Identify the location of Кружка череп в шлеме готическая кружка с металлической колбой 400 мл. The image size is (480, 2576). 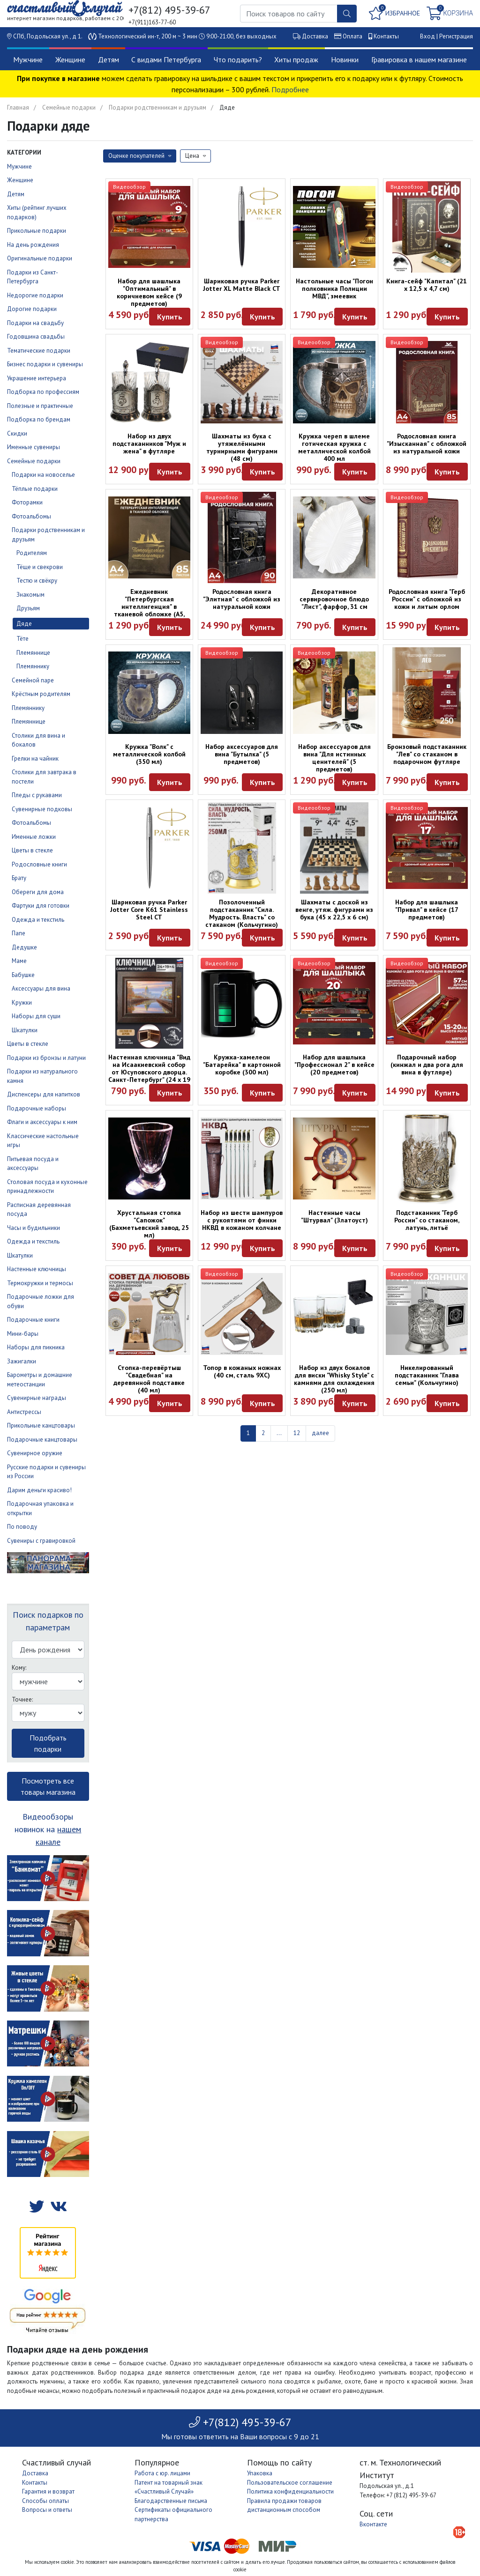
(334, 447).